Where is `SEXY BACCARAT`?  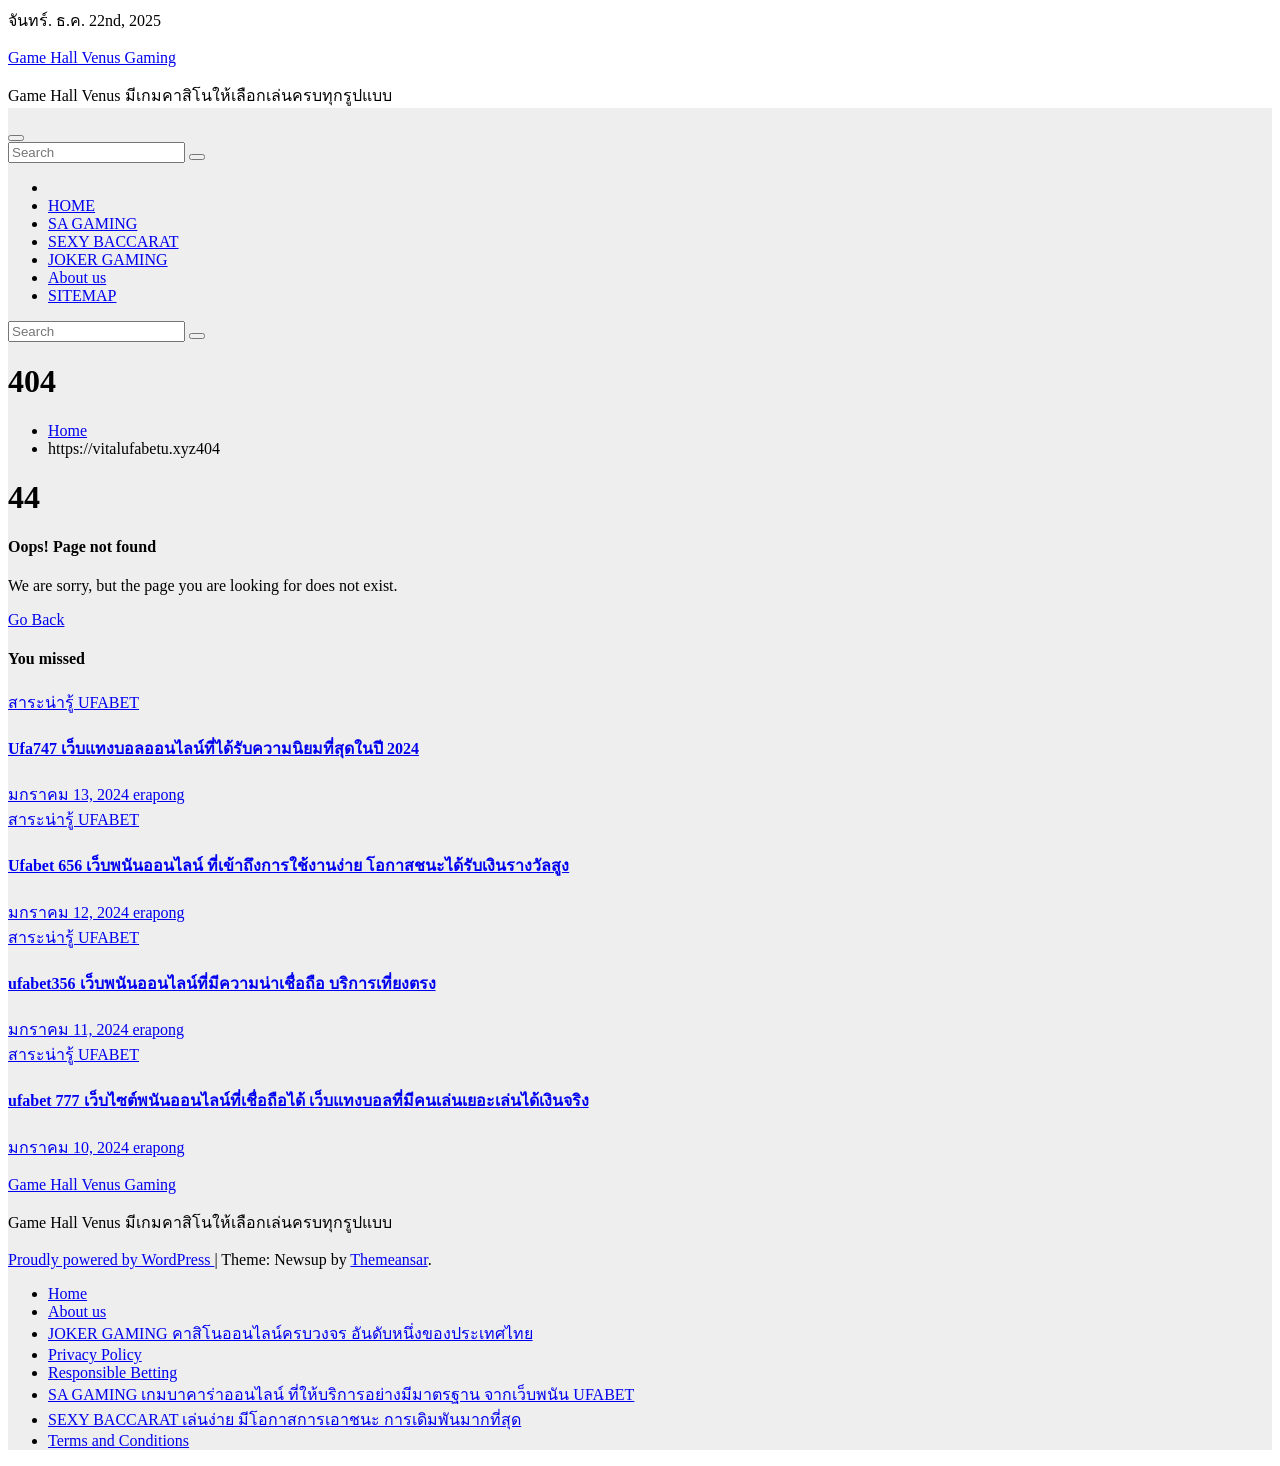 SEXY BACCARAT is located at coordinates (113, 241).